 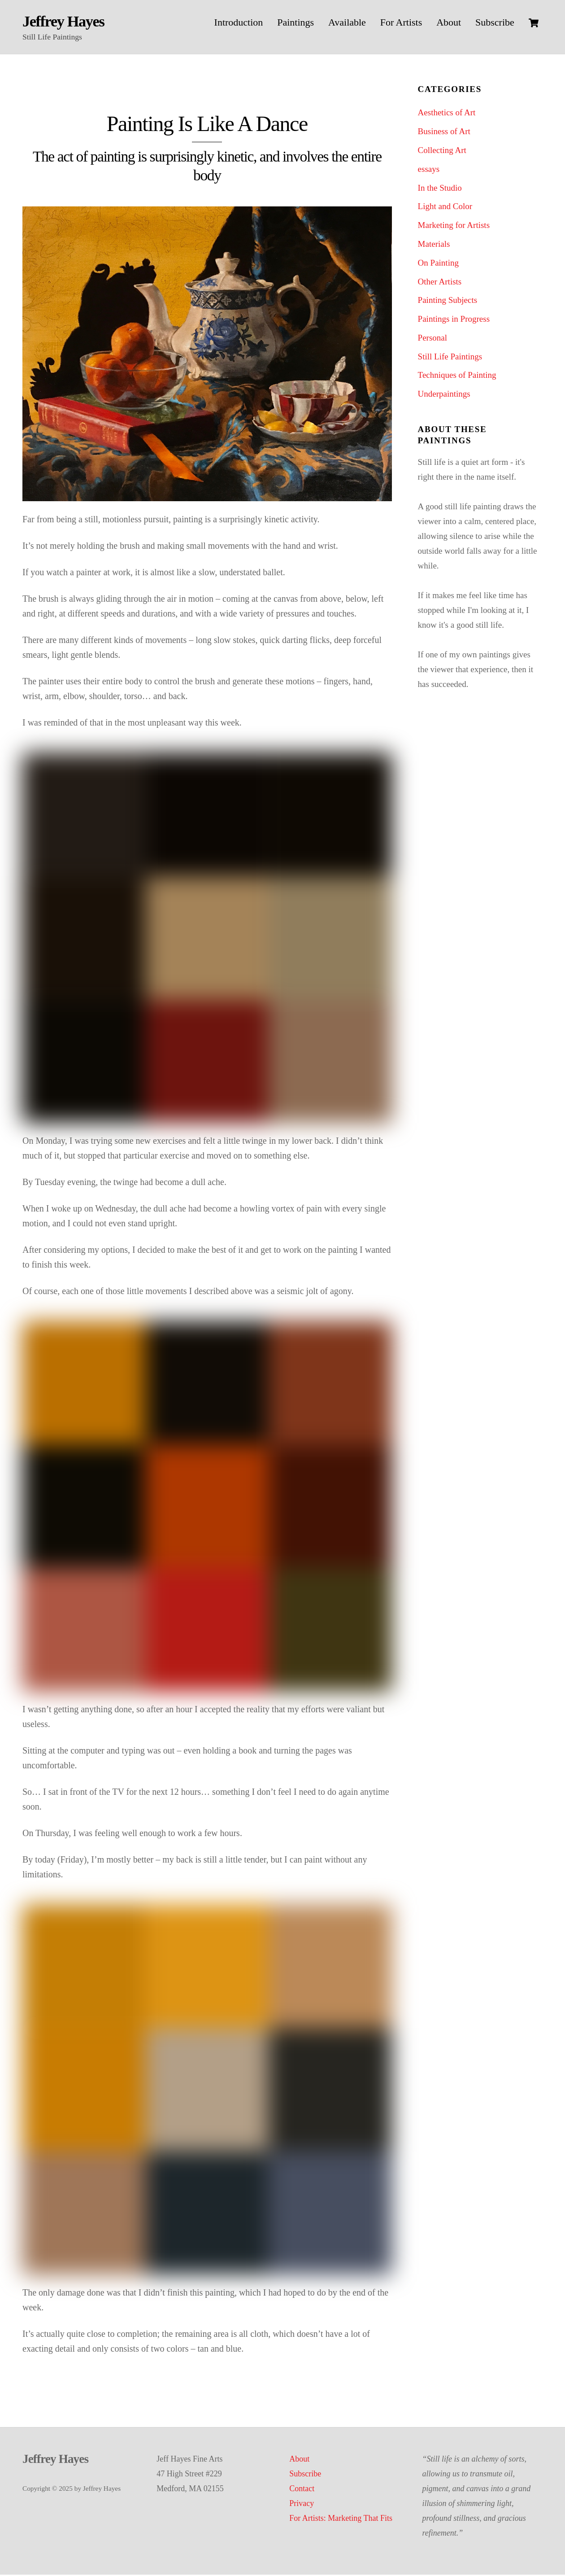 I want to click on Painting Subjects, so click(x=447, y=301).